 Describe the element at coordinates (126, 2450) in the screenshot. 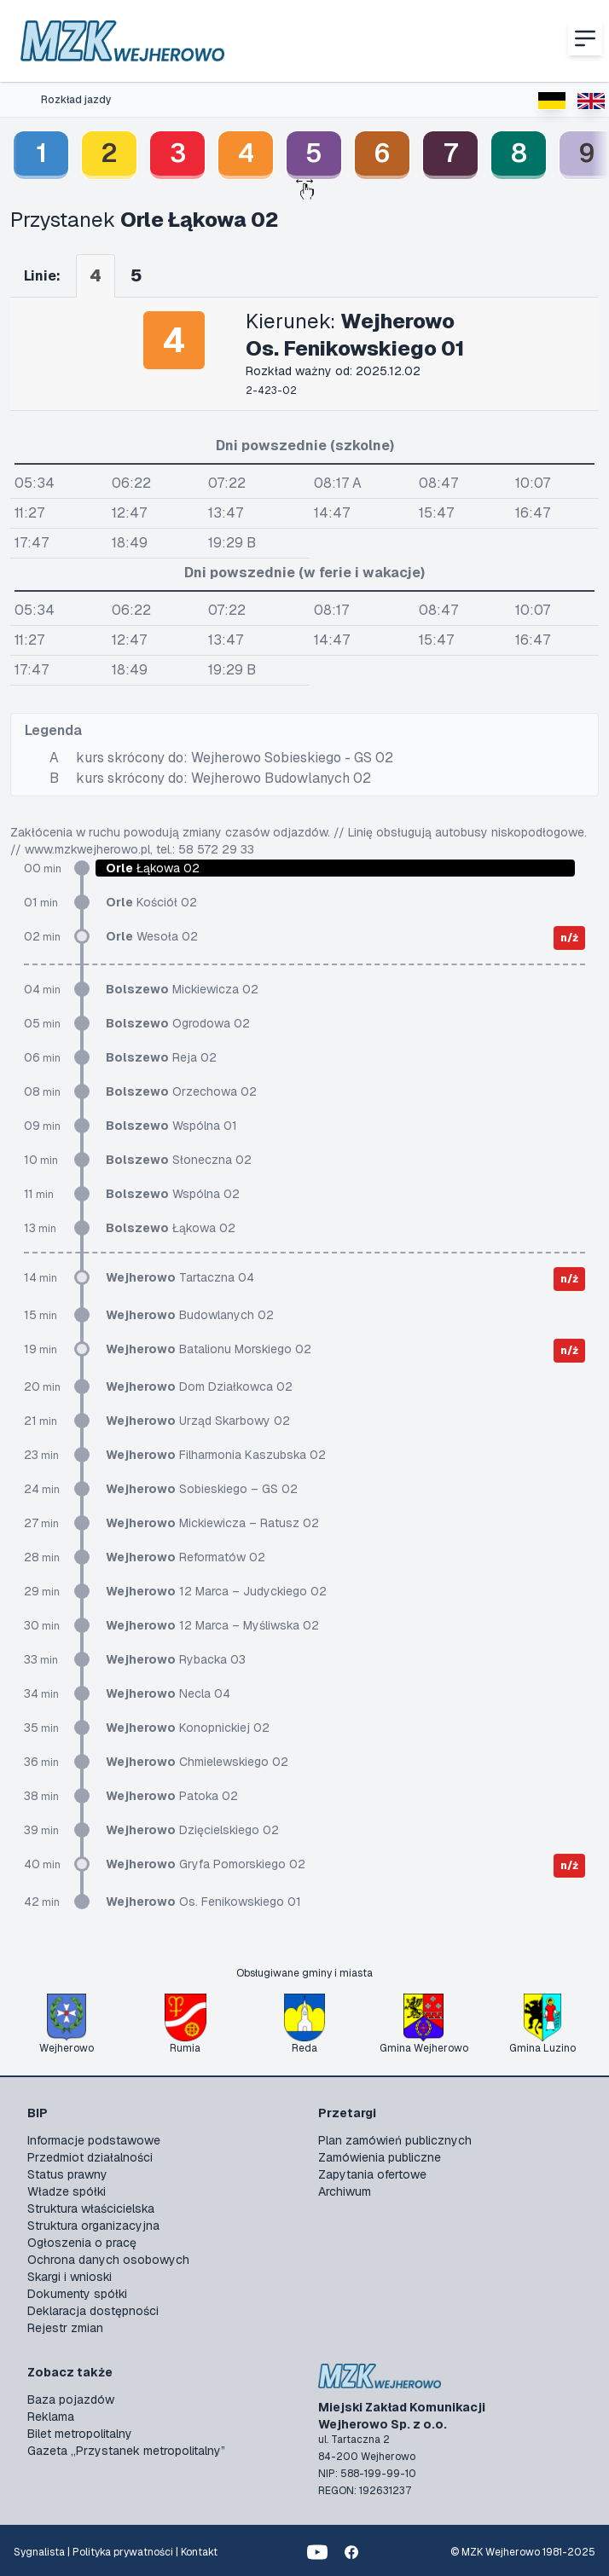

I see `Gazeta „Przystanek metropolitalny”` at that location.